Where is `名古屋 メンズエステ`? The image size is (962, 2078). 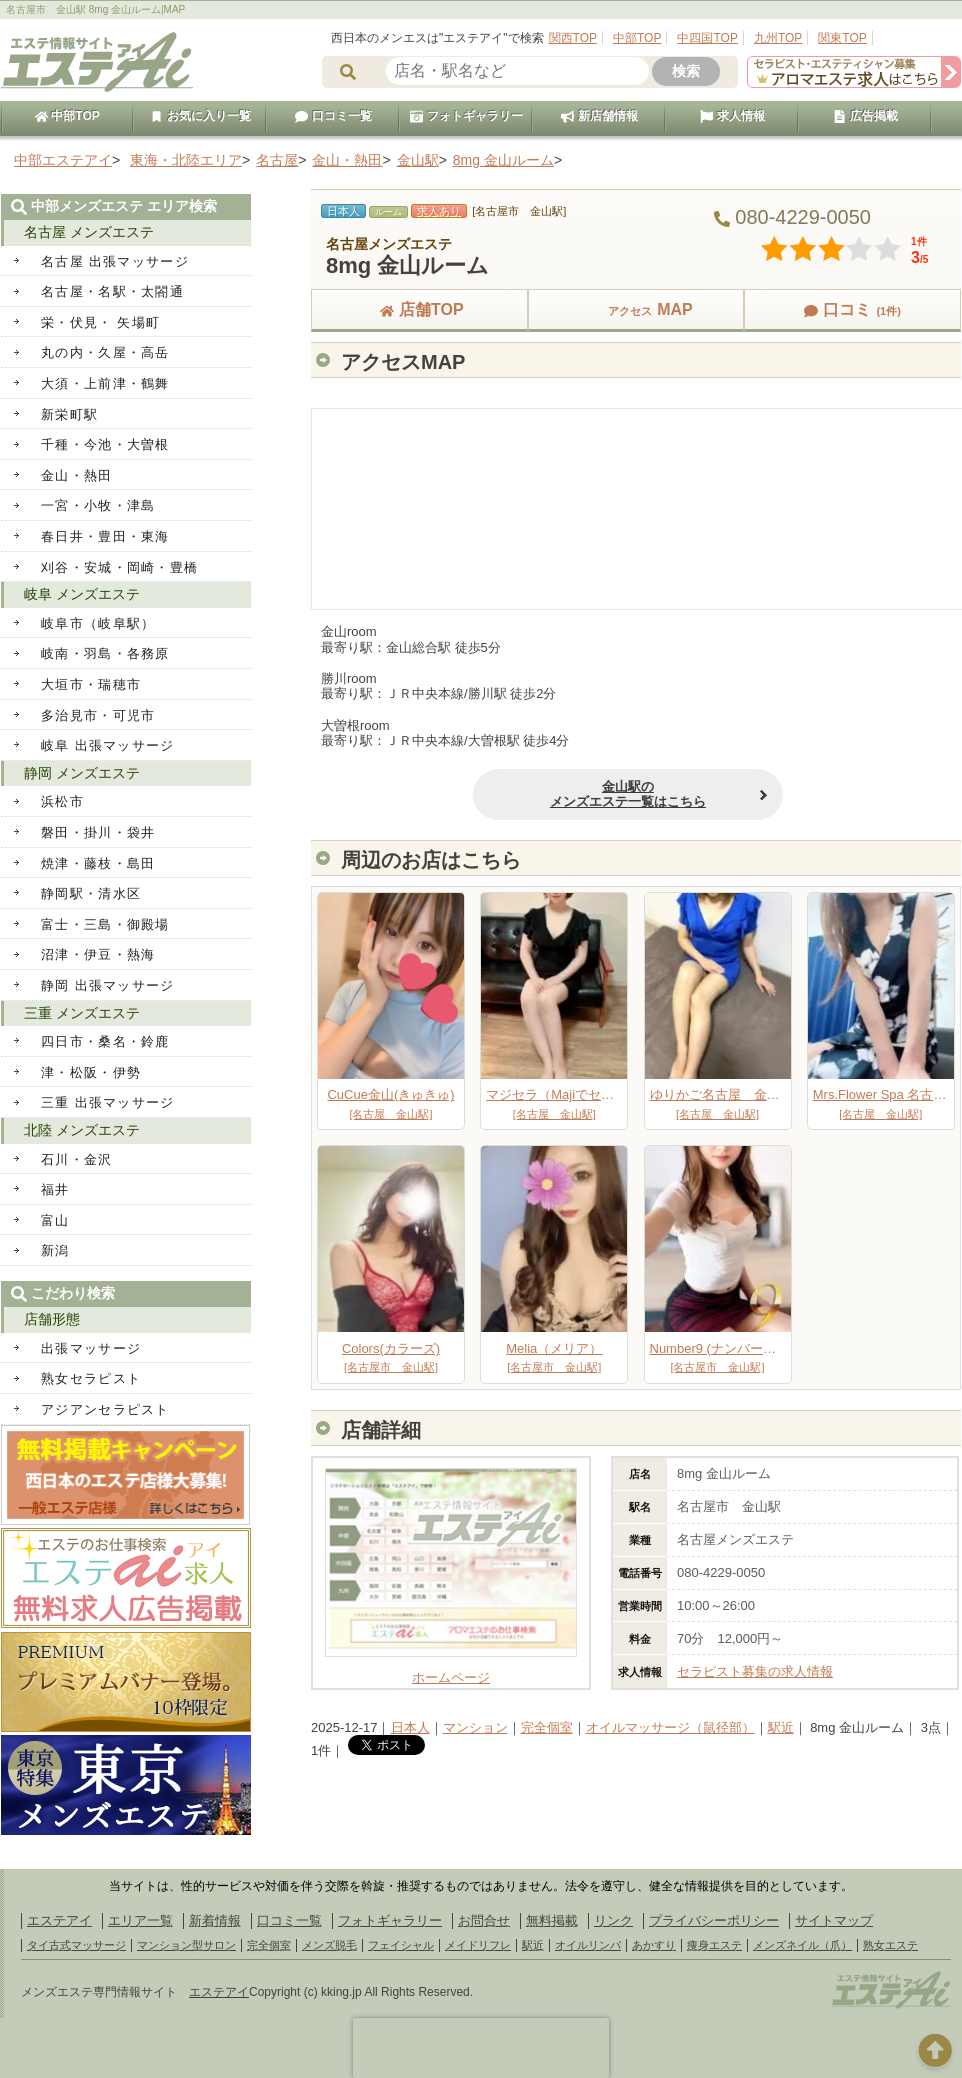 名古屋 メンズエステ is located at coordinates (89, 232).